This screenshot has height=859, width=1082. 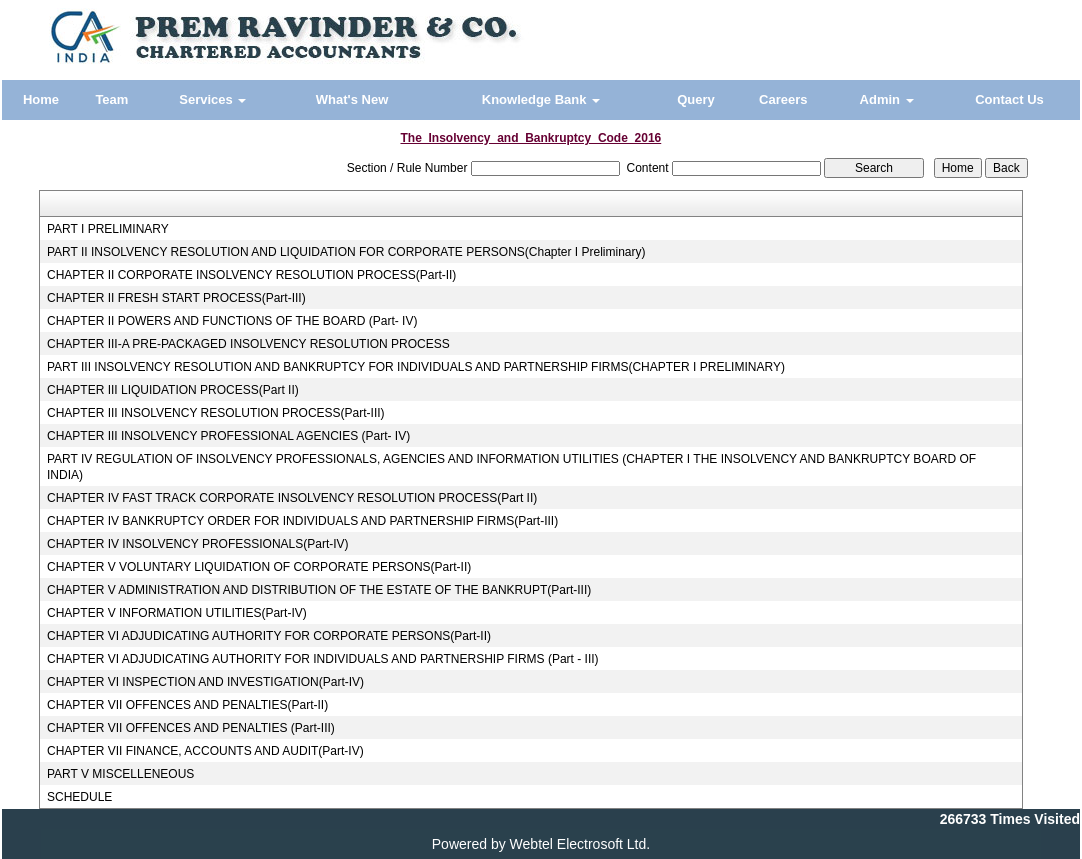 I want to click on CHAPTER II POWERS AND FUNCTIONS OF THE BOARD (Part- IV), so click(x=232, y=321).